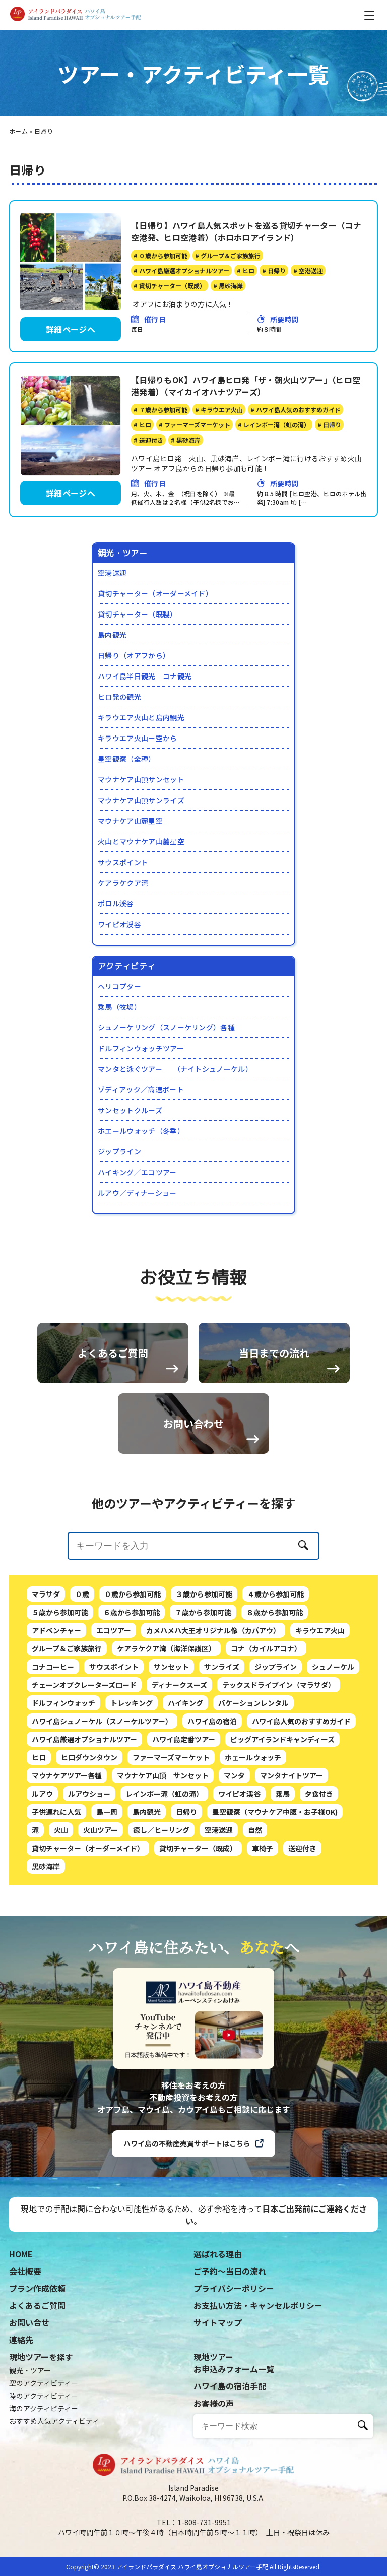 The image size is (387, 2576). What do you see at coordinates (30, 2370) in the screenshot?
I see `観光・ツアー` at bounding box center [30, 2370].